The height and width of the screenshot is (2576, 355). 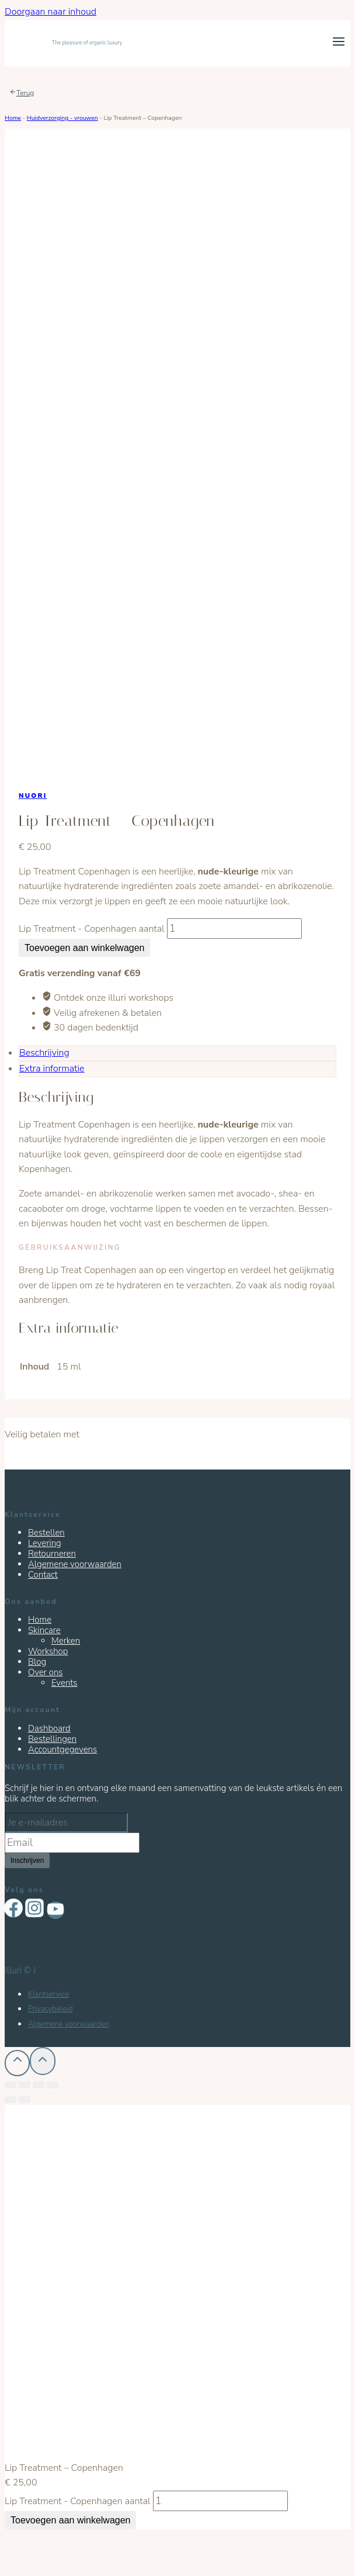 I want to click on ["Facebook"], so click(x=13, y=1909).